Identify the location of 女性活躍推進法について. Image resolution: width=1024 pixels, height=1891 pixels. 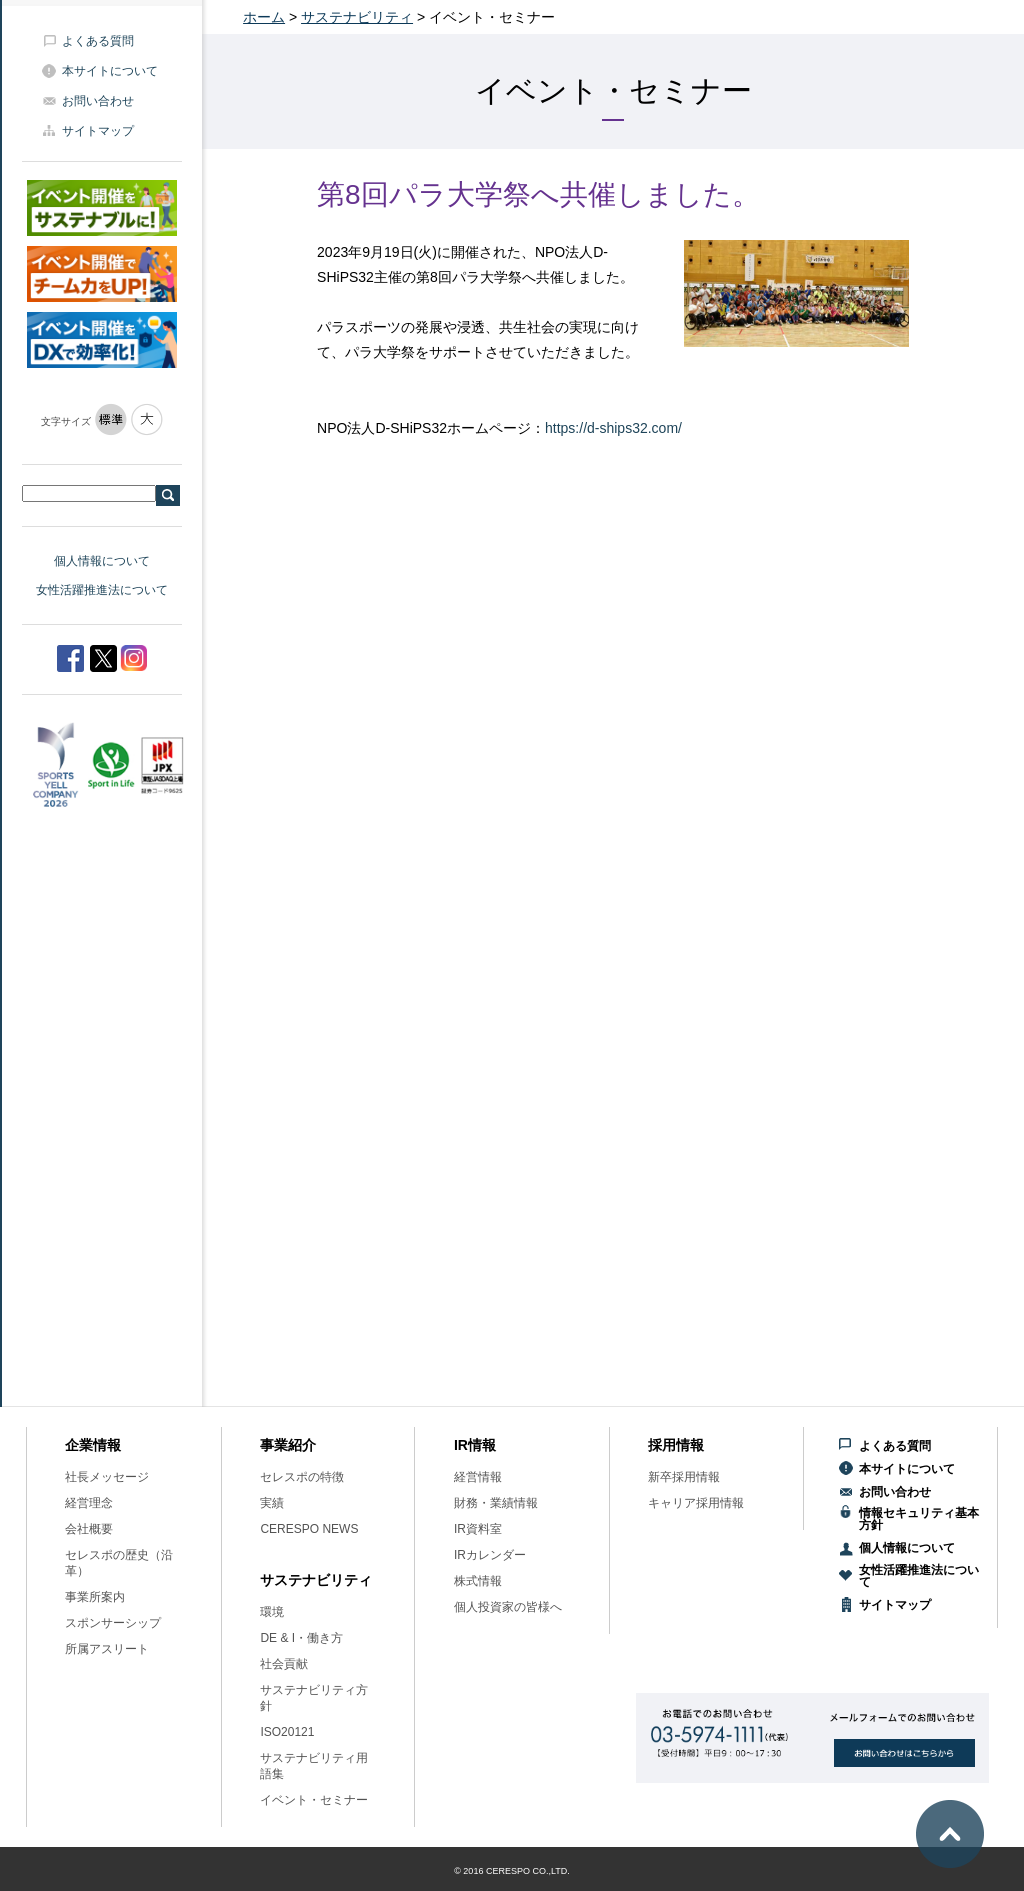
(102, 590).